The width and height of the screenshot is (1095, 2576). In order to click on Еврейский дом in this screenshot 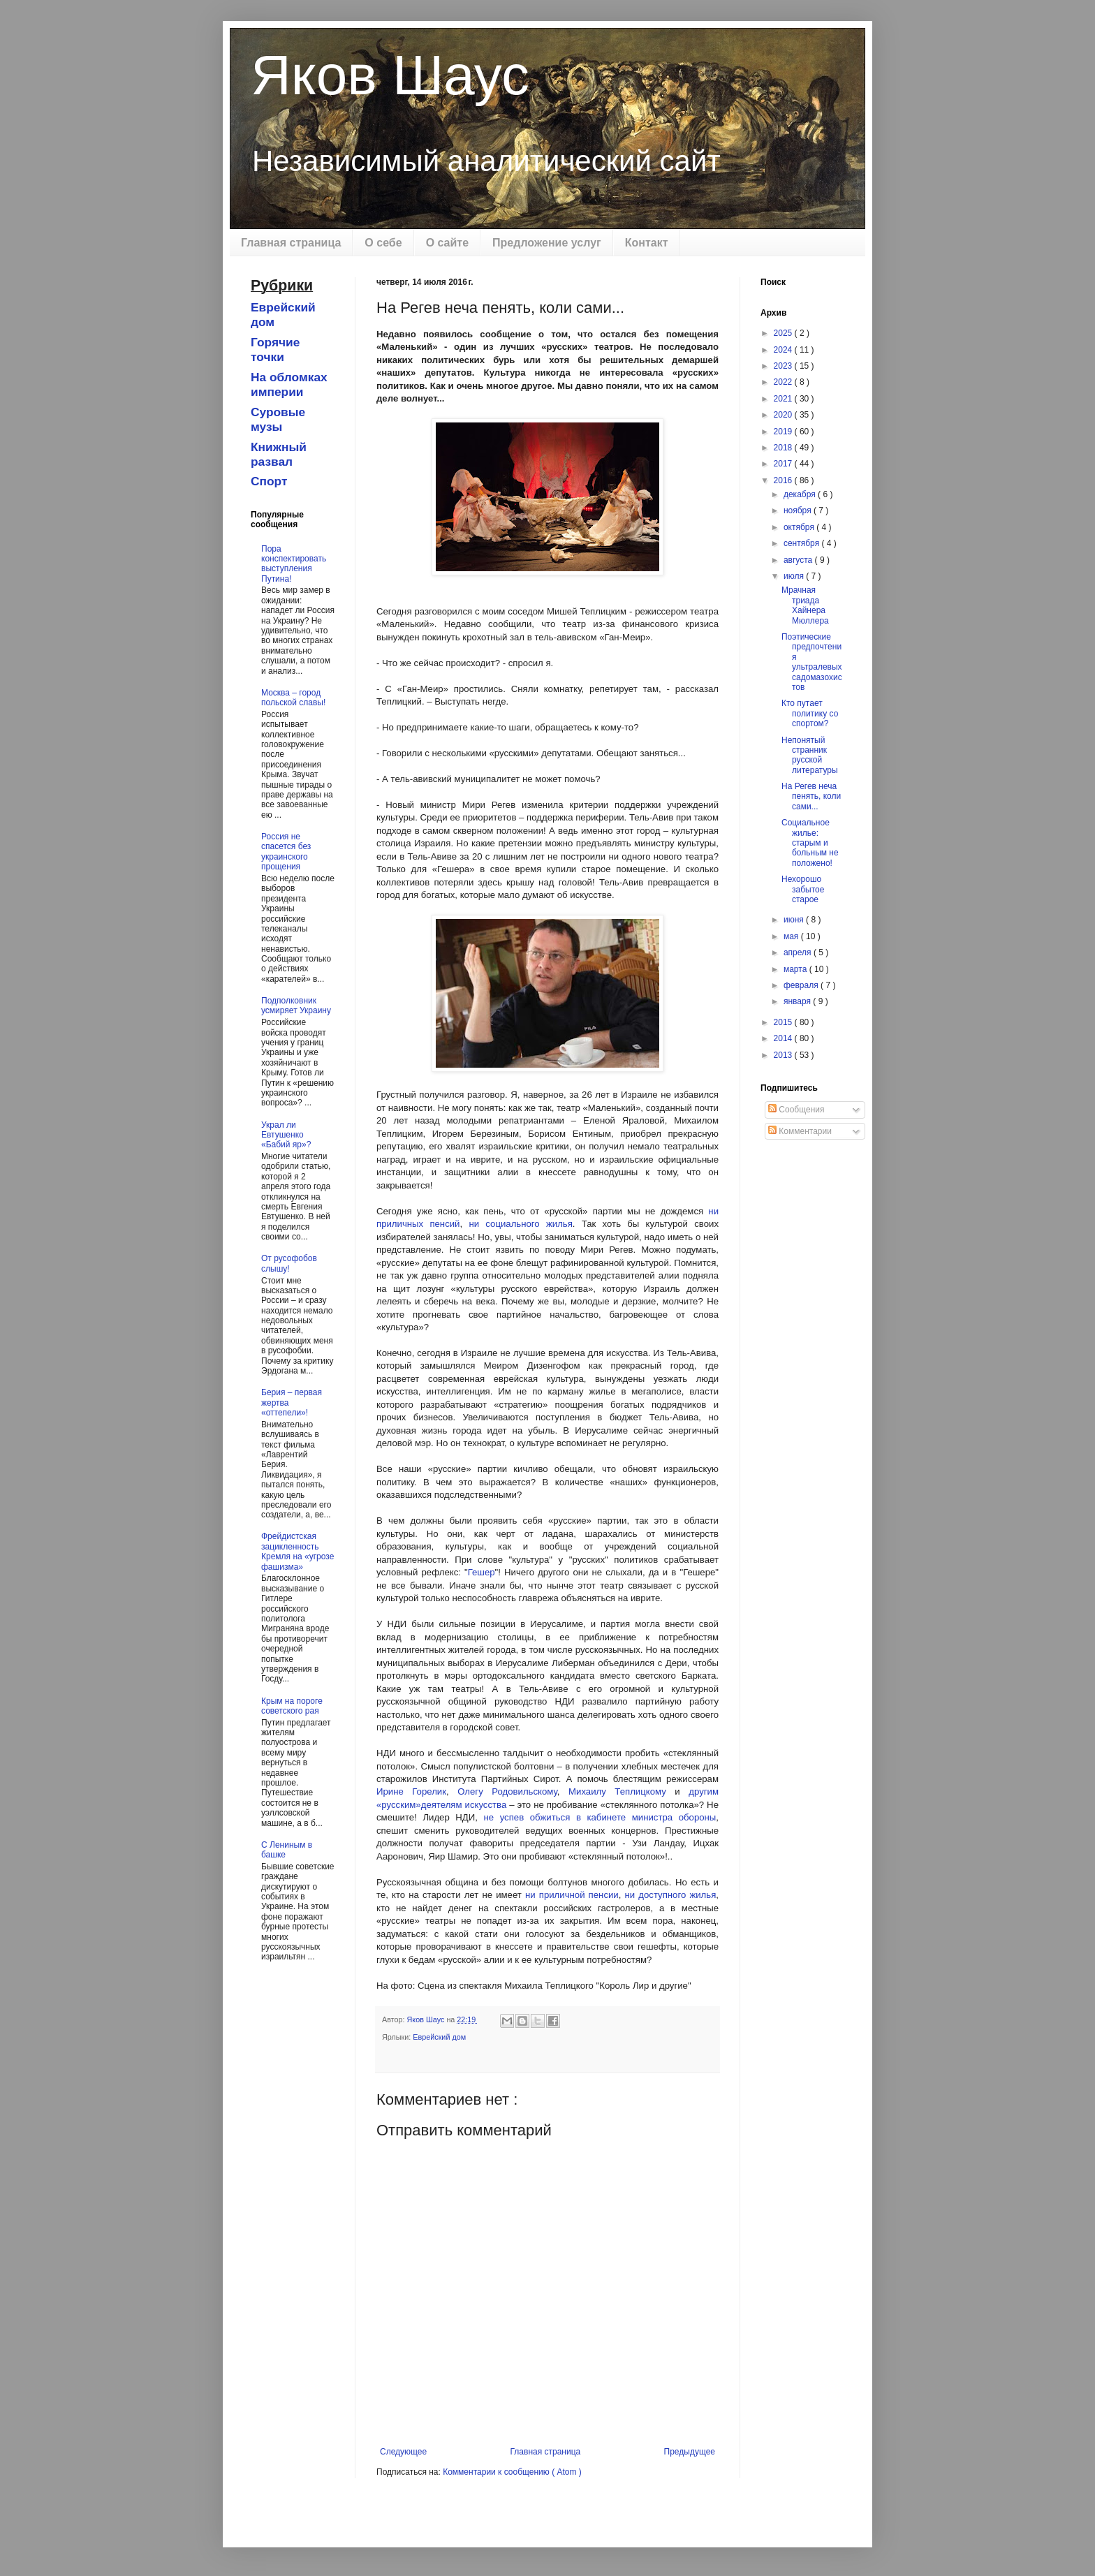, I will do `click(439, 2037)`.